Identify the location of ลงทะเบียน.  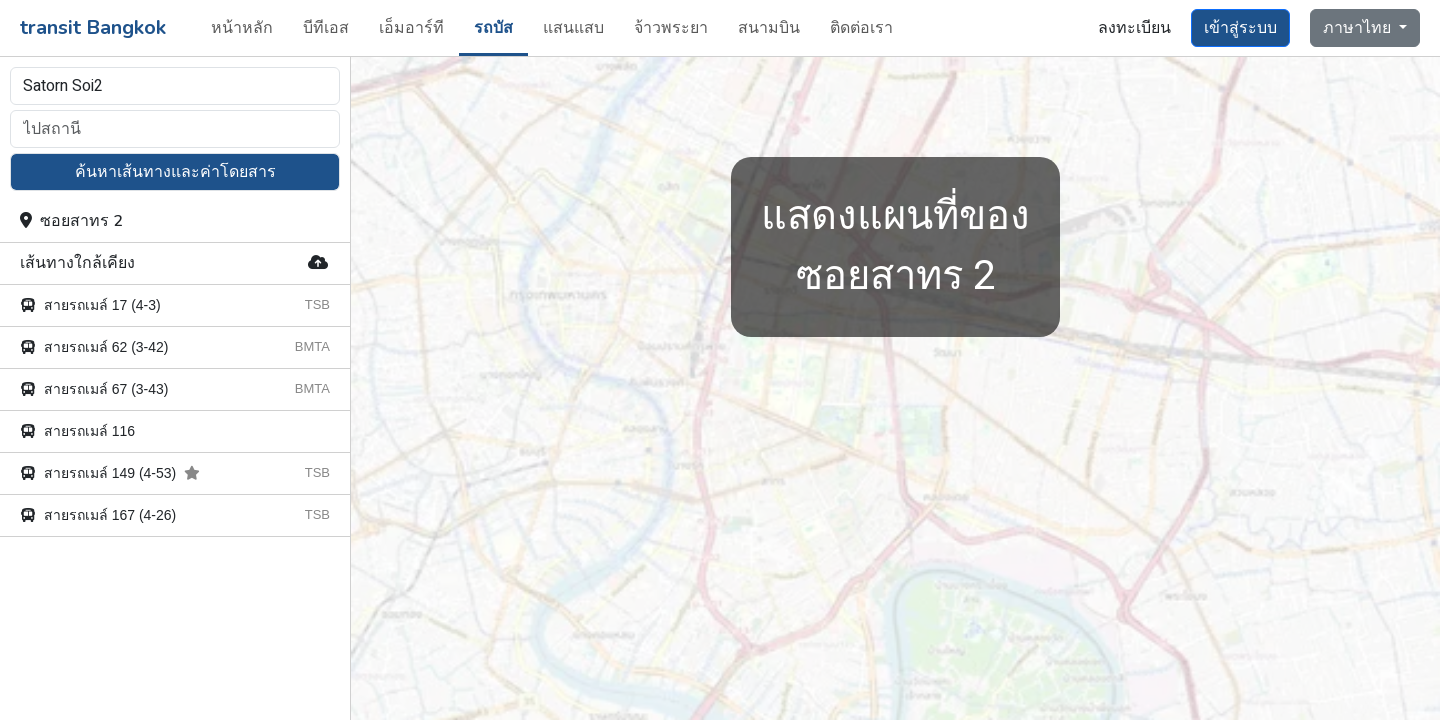
(1134, 28).